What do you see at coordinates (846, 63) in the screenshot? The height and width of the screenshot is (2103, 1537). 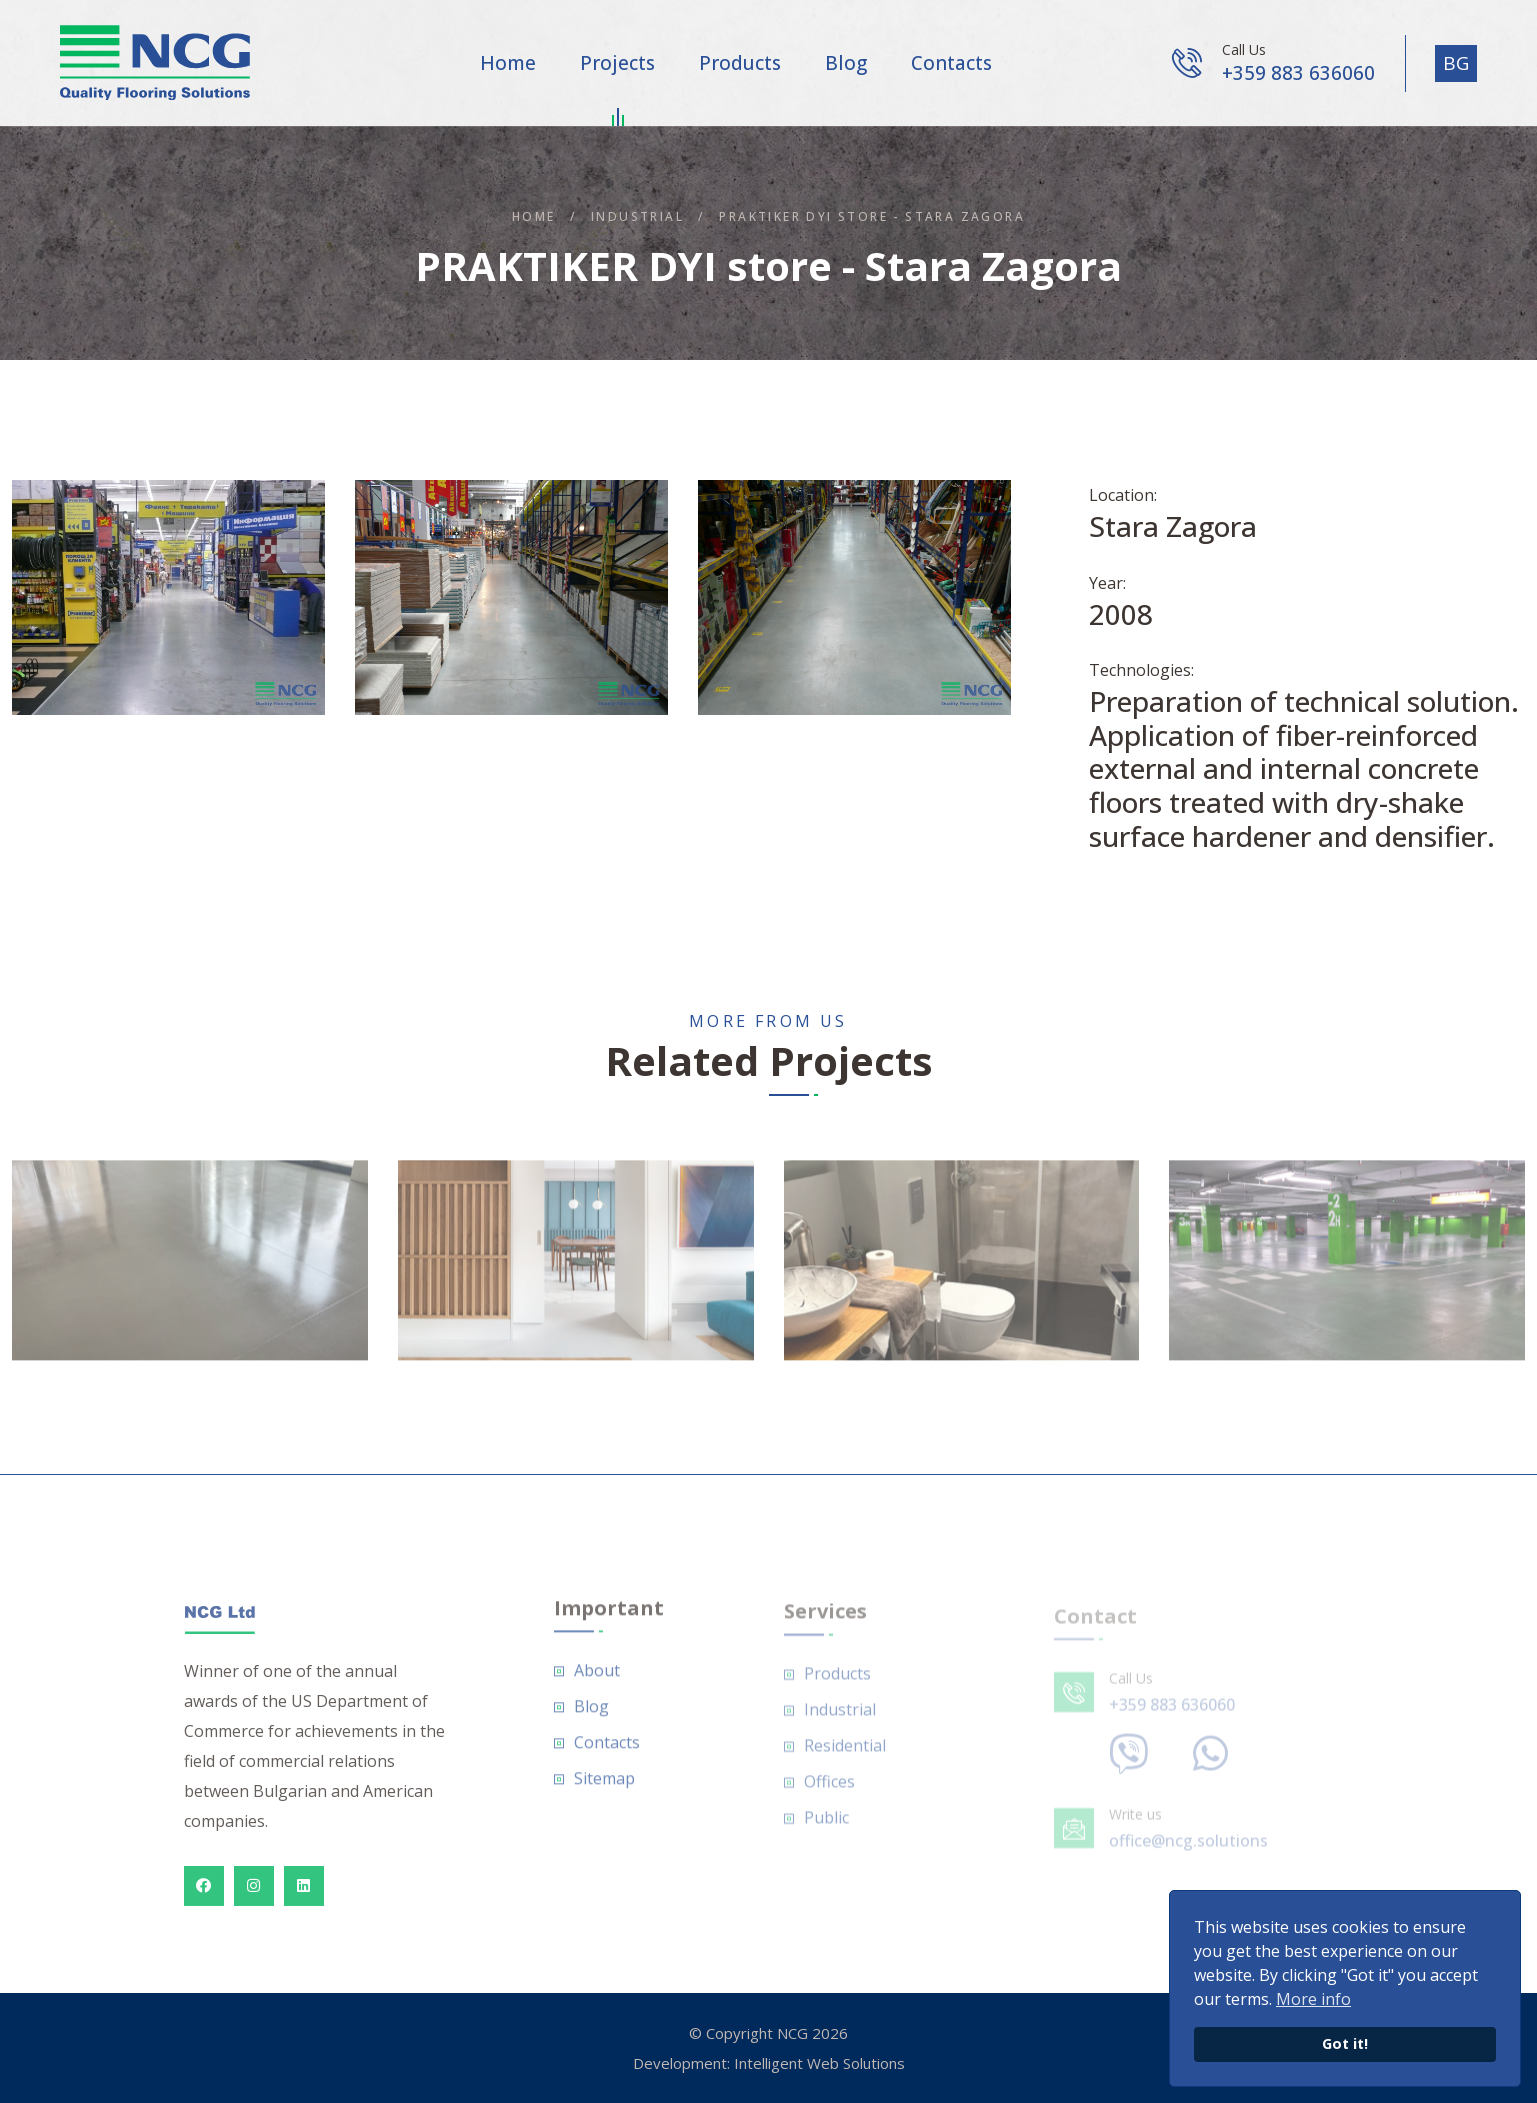 I see `Blog` at bounding box center [846, 63].